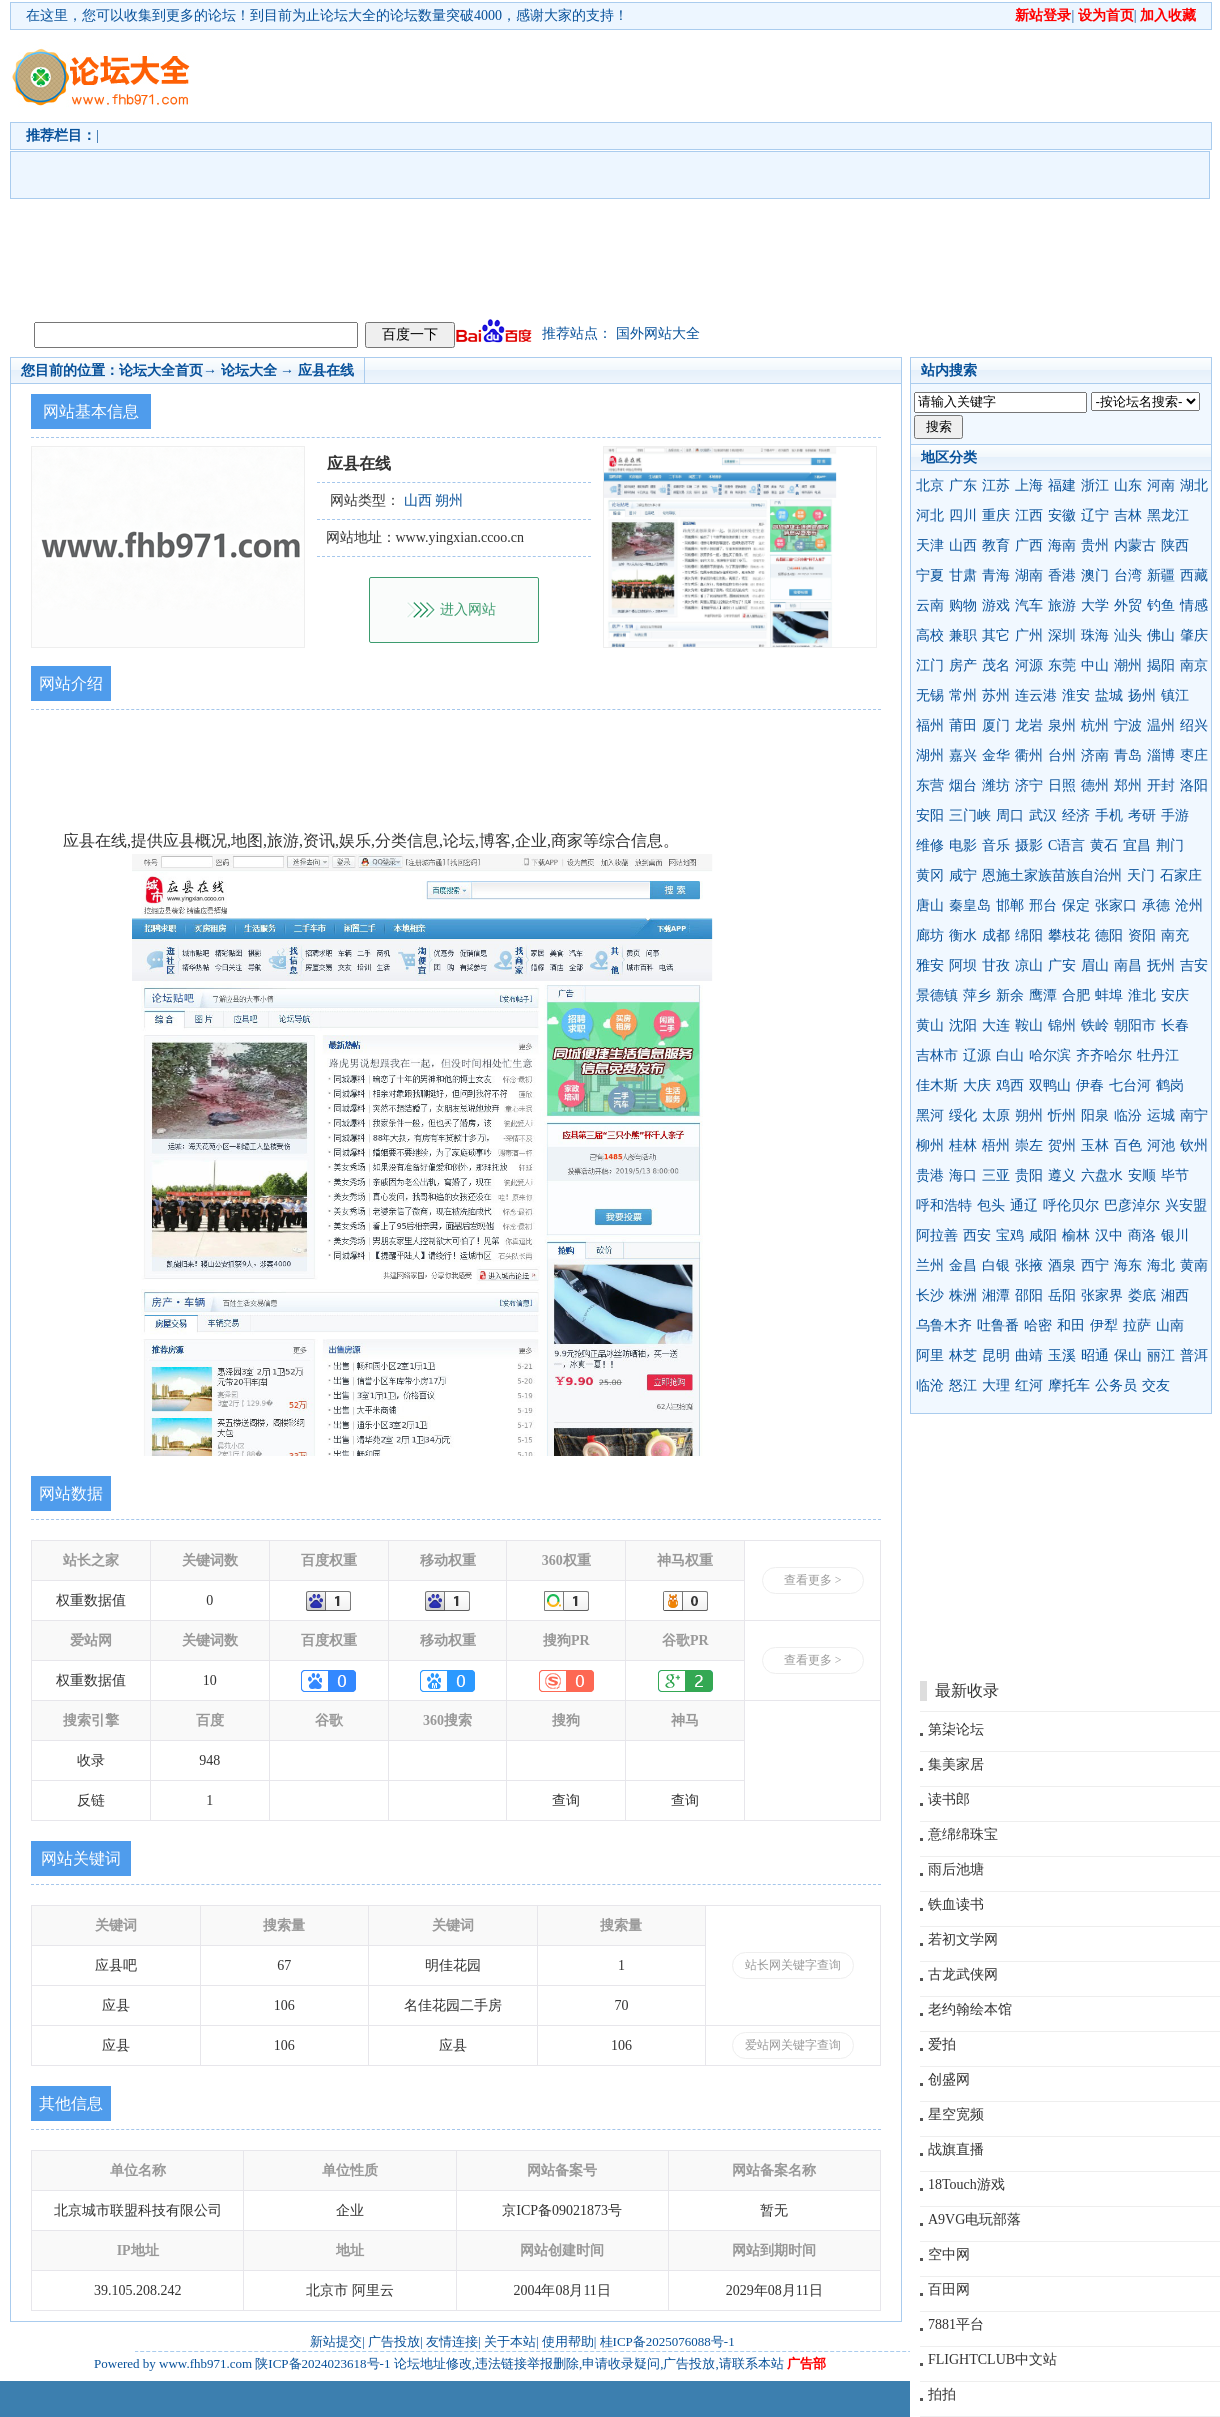  Describe the element at coordinates (1095, 755) in the screenshot. I see `济南` at that location.